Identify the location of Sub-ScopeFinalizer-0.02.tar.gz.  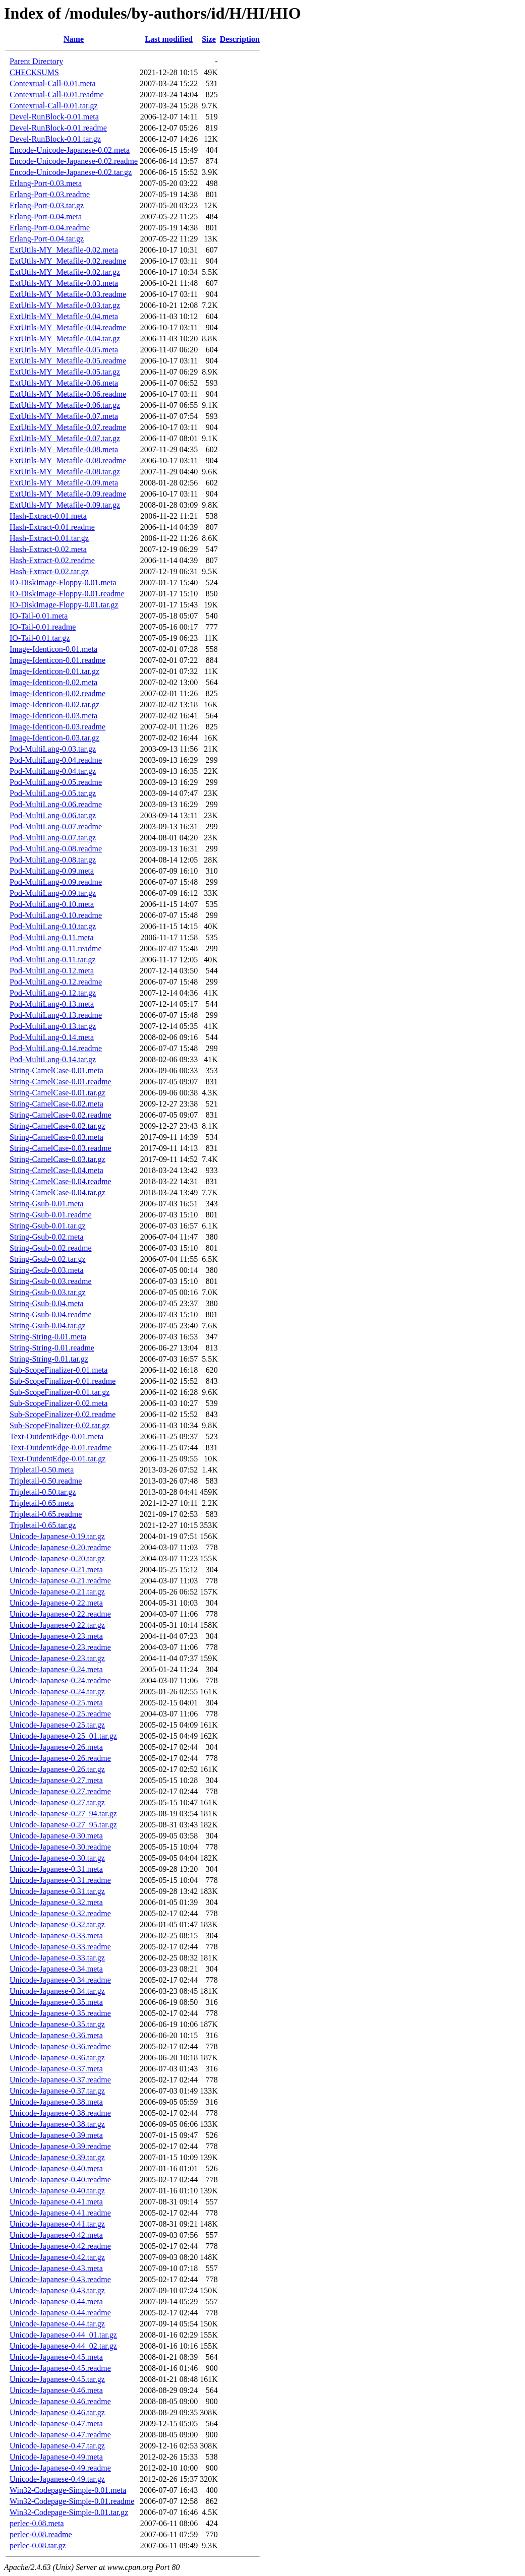
(59, 1425).